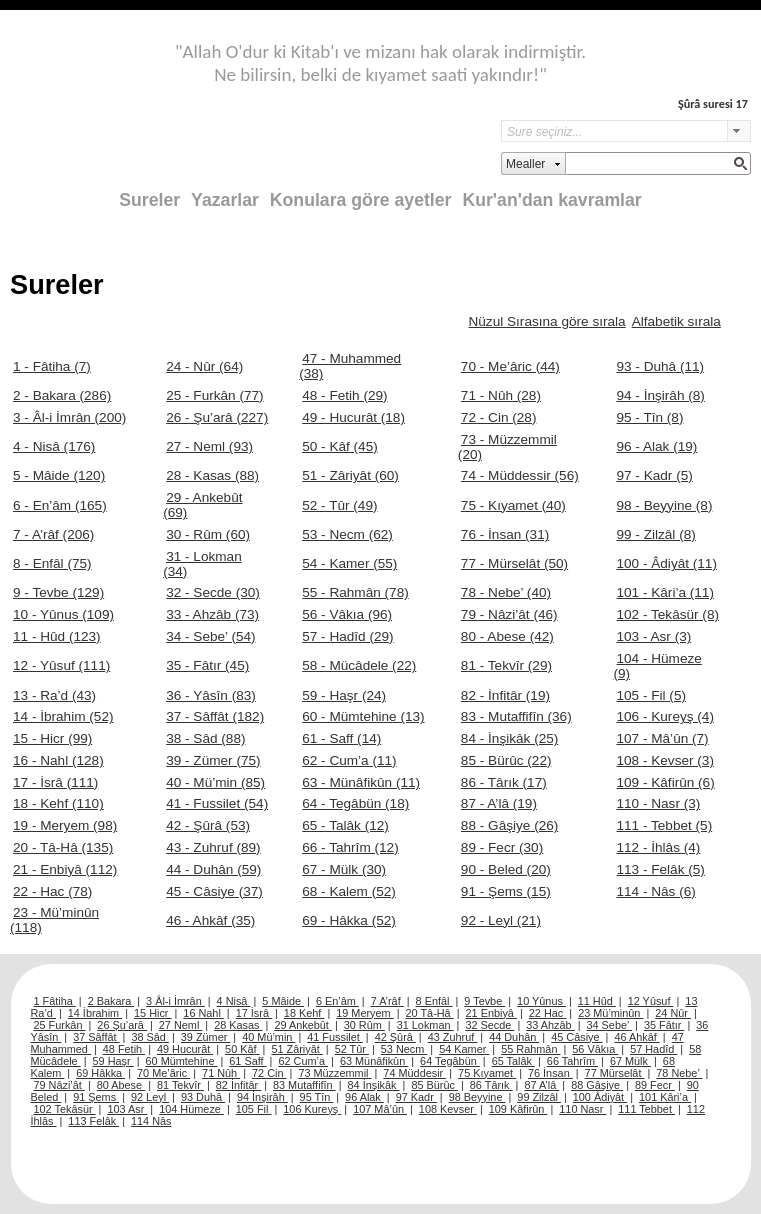 This screenshot has width=761, height=1214. What do you see at coordinates (656, 446) in the screenshot?
I see `96 - Alak (19)` at bounding box center [656, 446].